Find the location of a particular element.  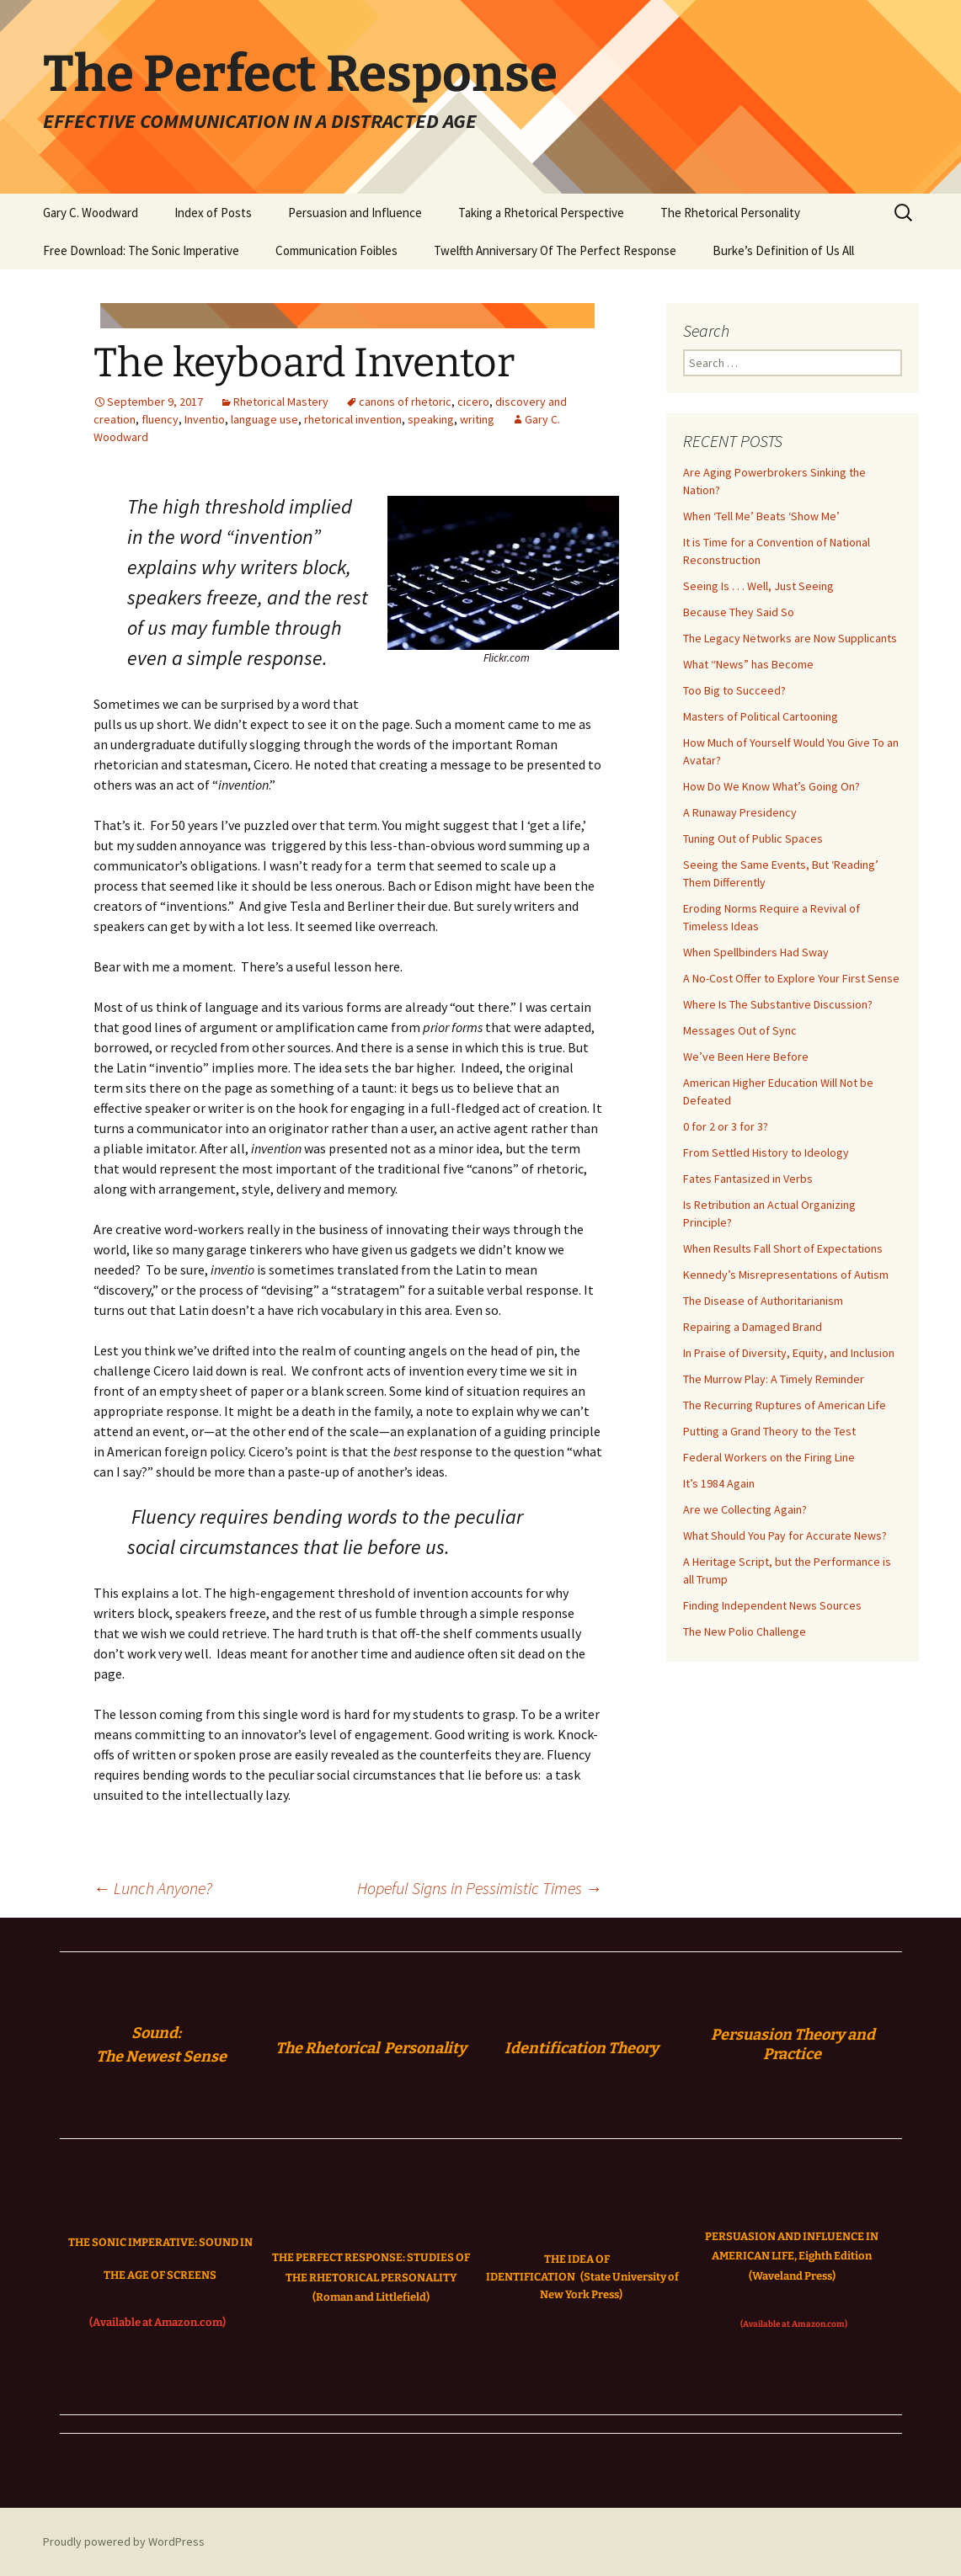

A Runaway Presidency is located at coordinates (740, 812).